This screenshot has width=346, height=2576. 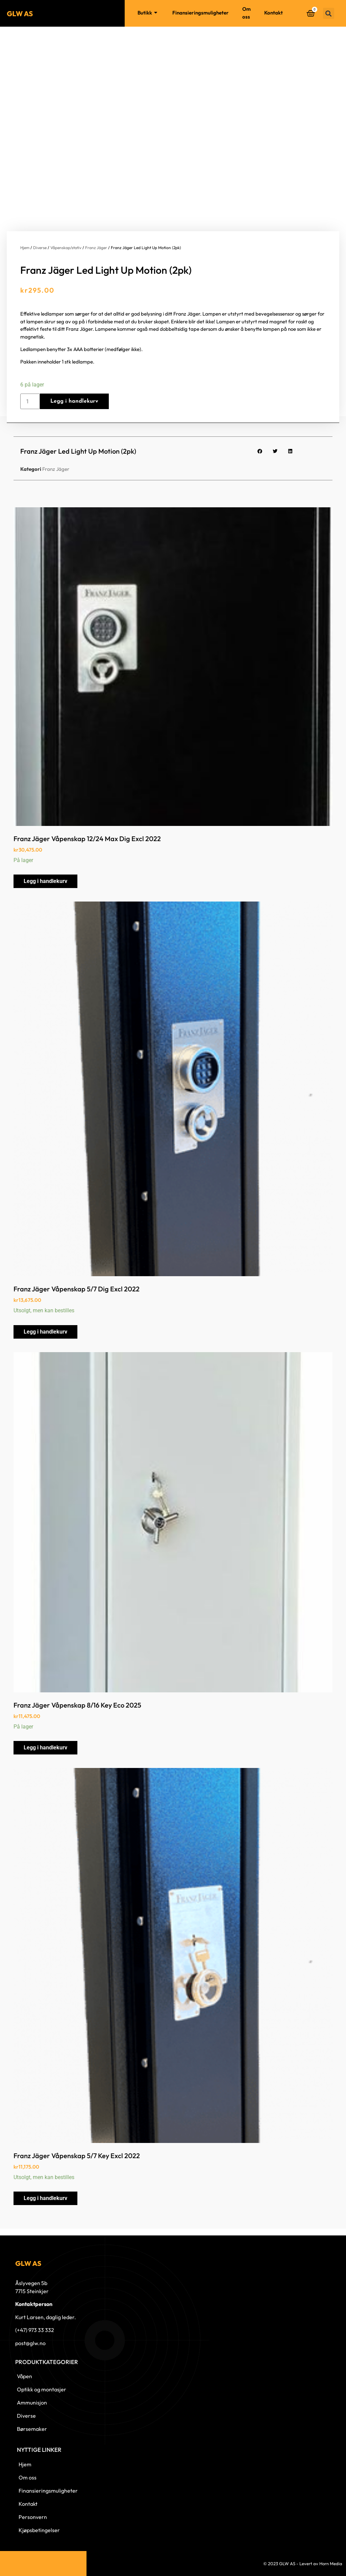 What do you see at coordinates (148, 13) in the screenshot?
I see `Butikk` at bounding box center [148, 13].